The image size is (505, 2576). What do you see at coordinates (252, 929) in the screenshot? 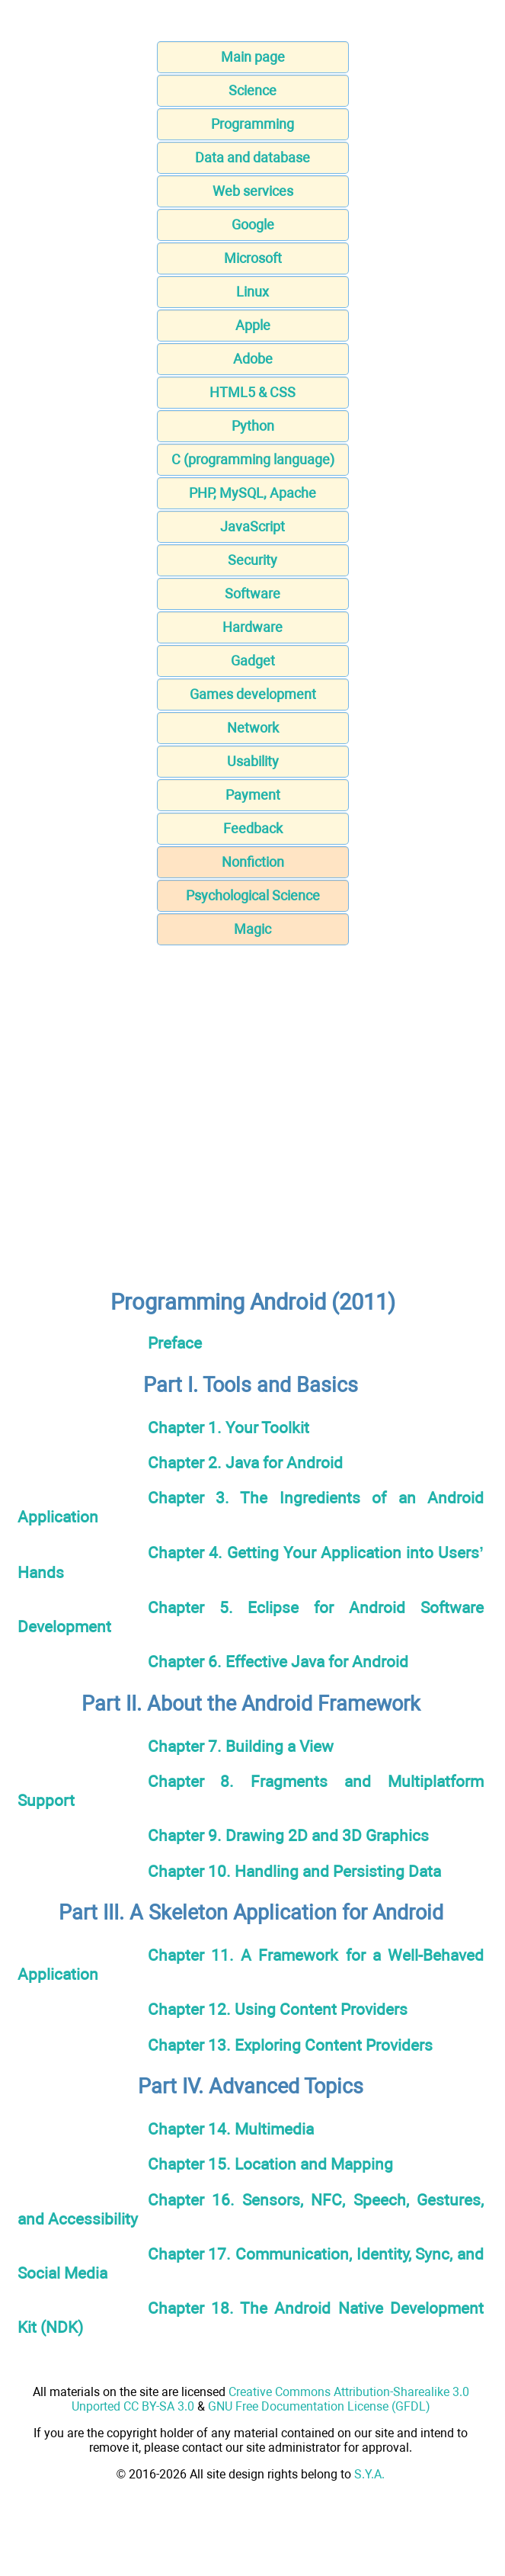
I see `Magic` at bounding box center [252, 929].